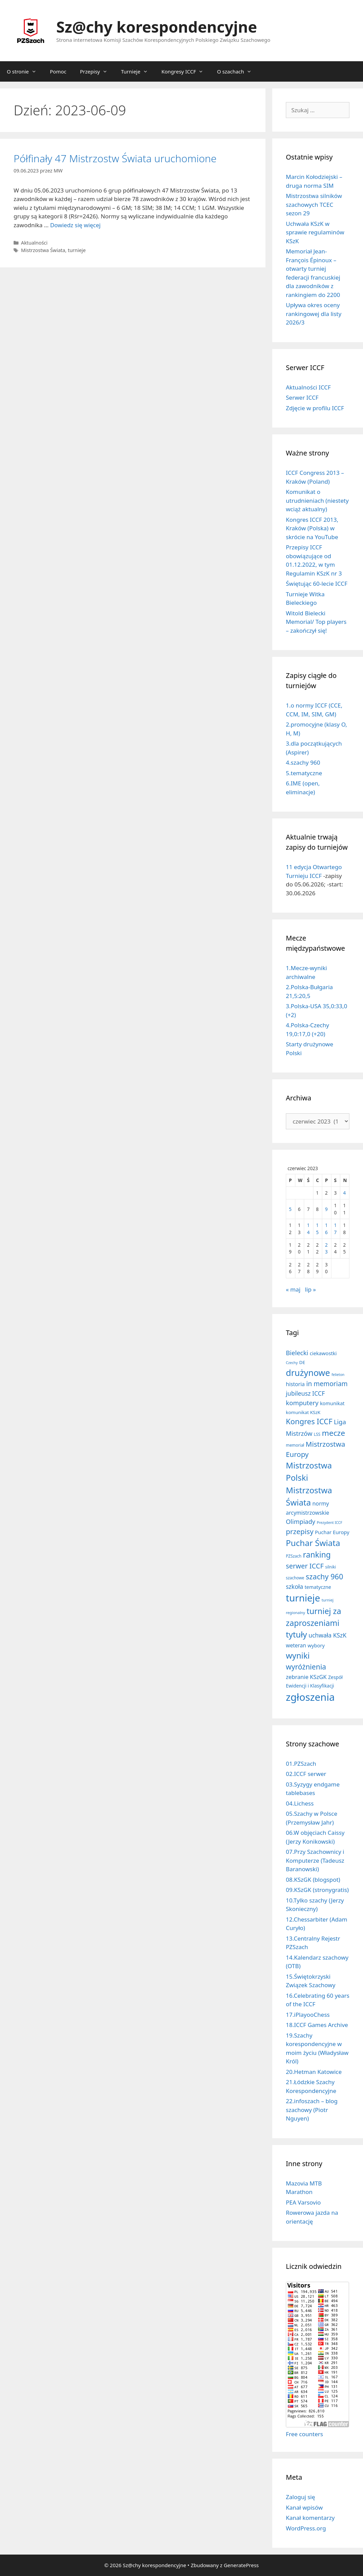  Describe the element at coordinates (301, 1763) in the screenshot. I see `01.PZSzach` at that location.